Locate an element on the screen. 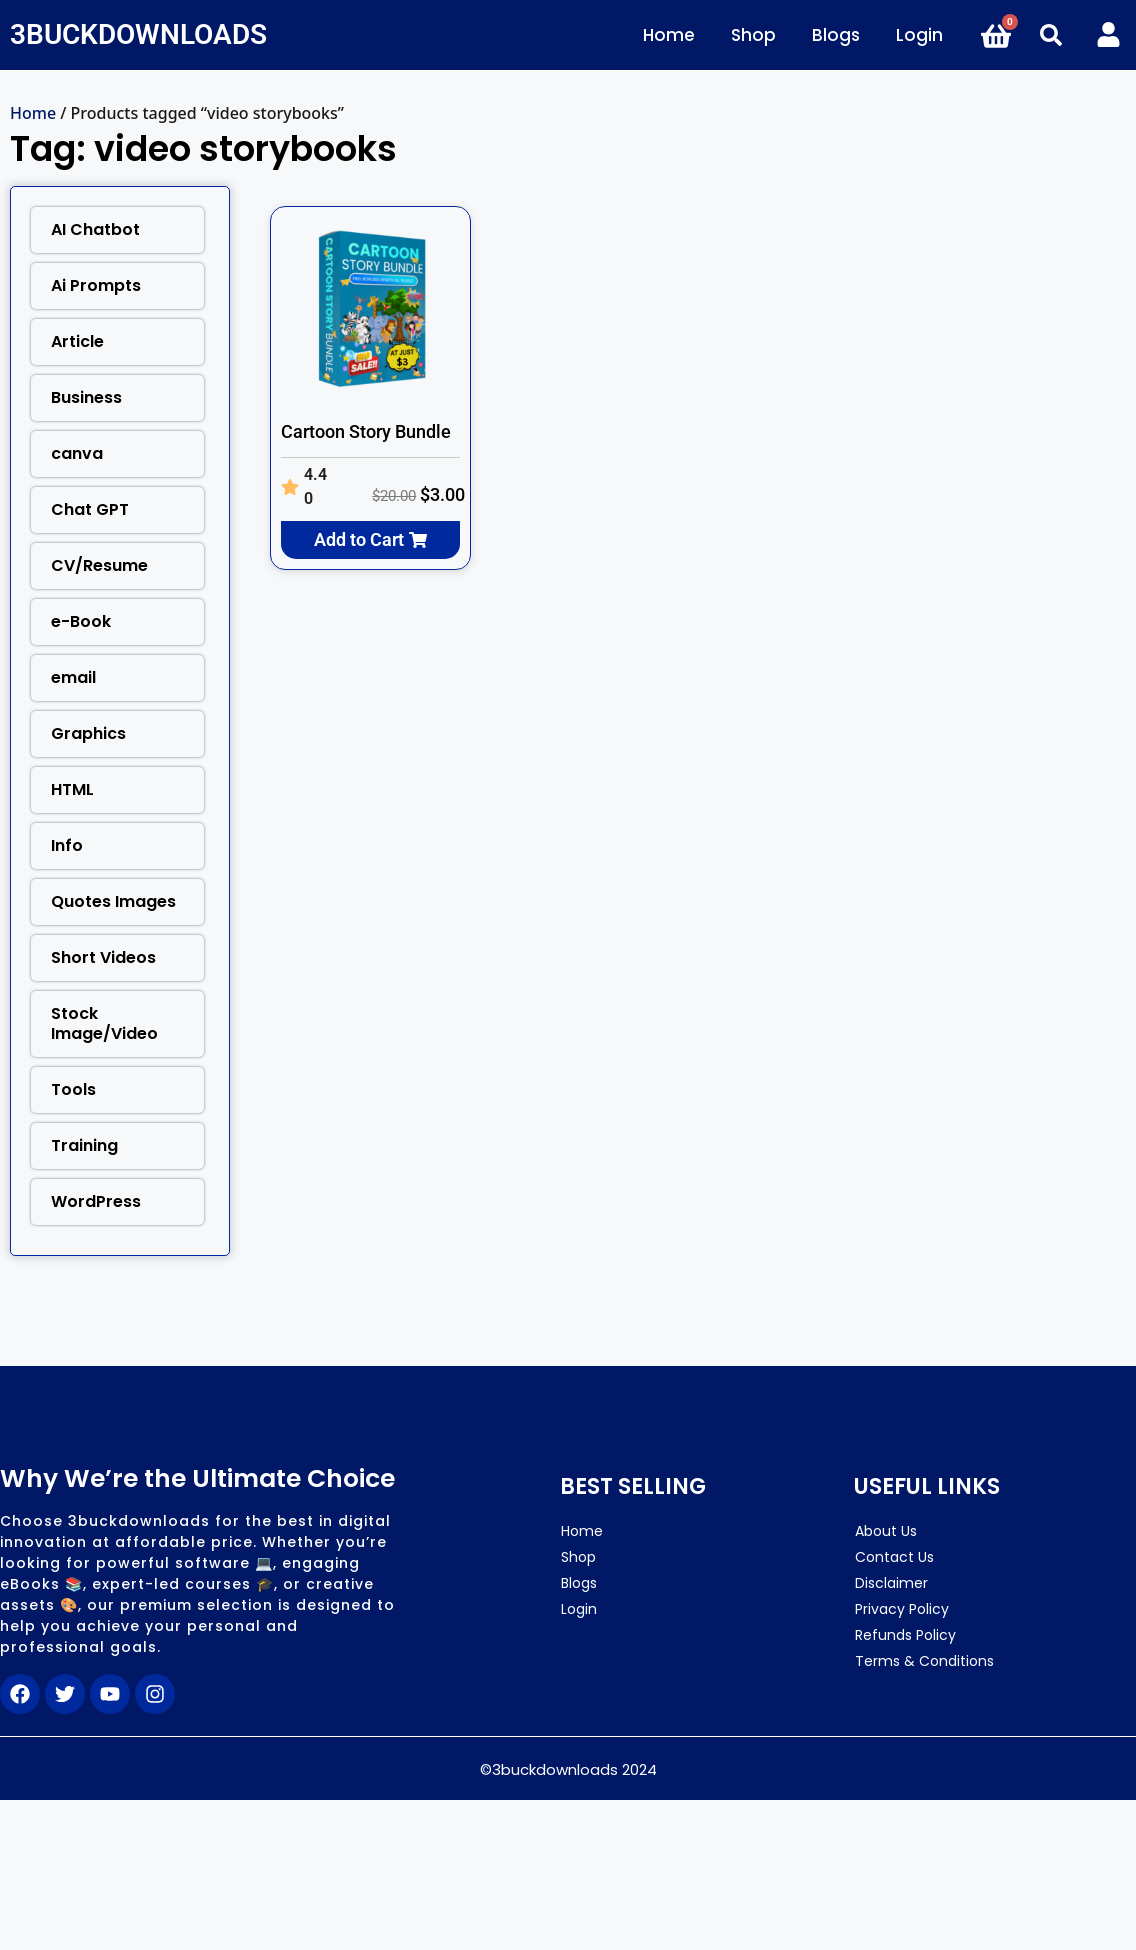 The width and height of the screenshot is (1136, 1950). About Us is located at coordinates (886, 1531).